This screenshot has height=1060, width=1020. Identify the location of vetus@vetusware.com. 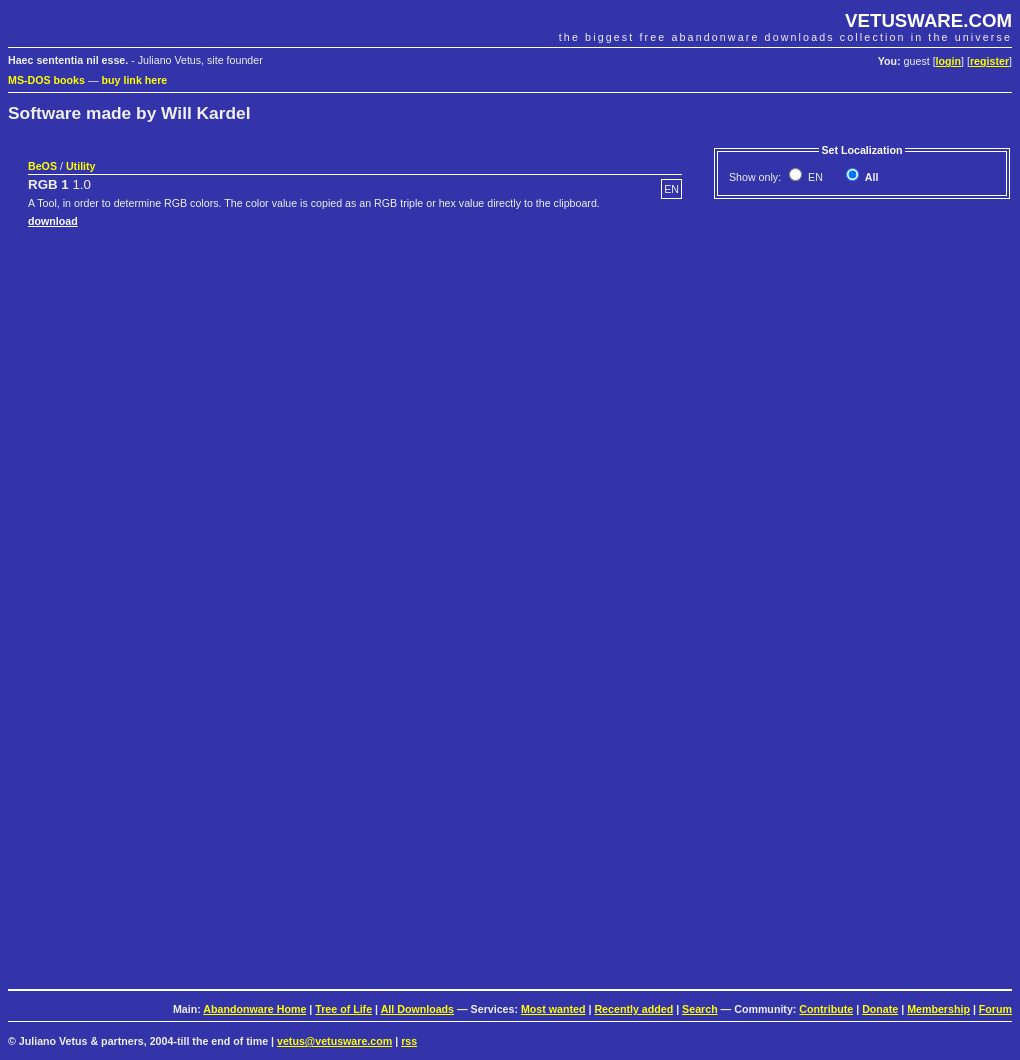
(334, 1041).